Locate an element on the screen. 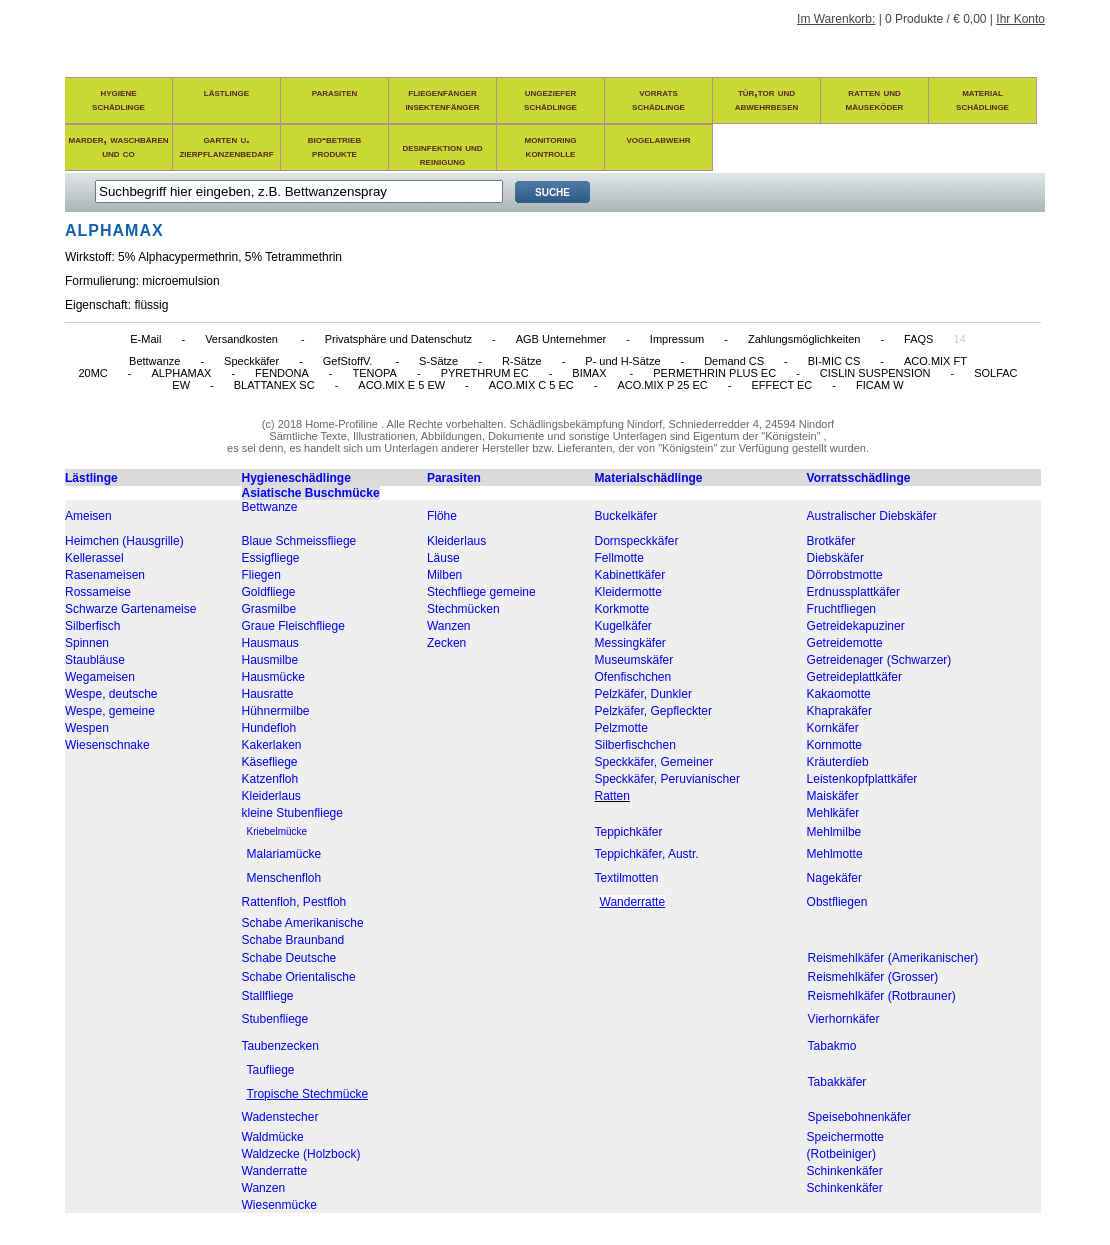 The image size is (1110, 1245). Wespe, gemeine is located at coordinates (110, 711).